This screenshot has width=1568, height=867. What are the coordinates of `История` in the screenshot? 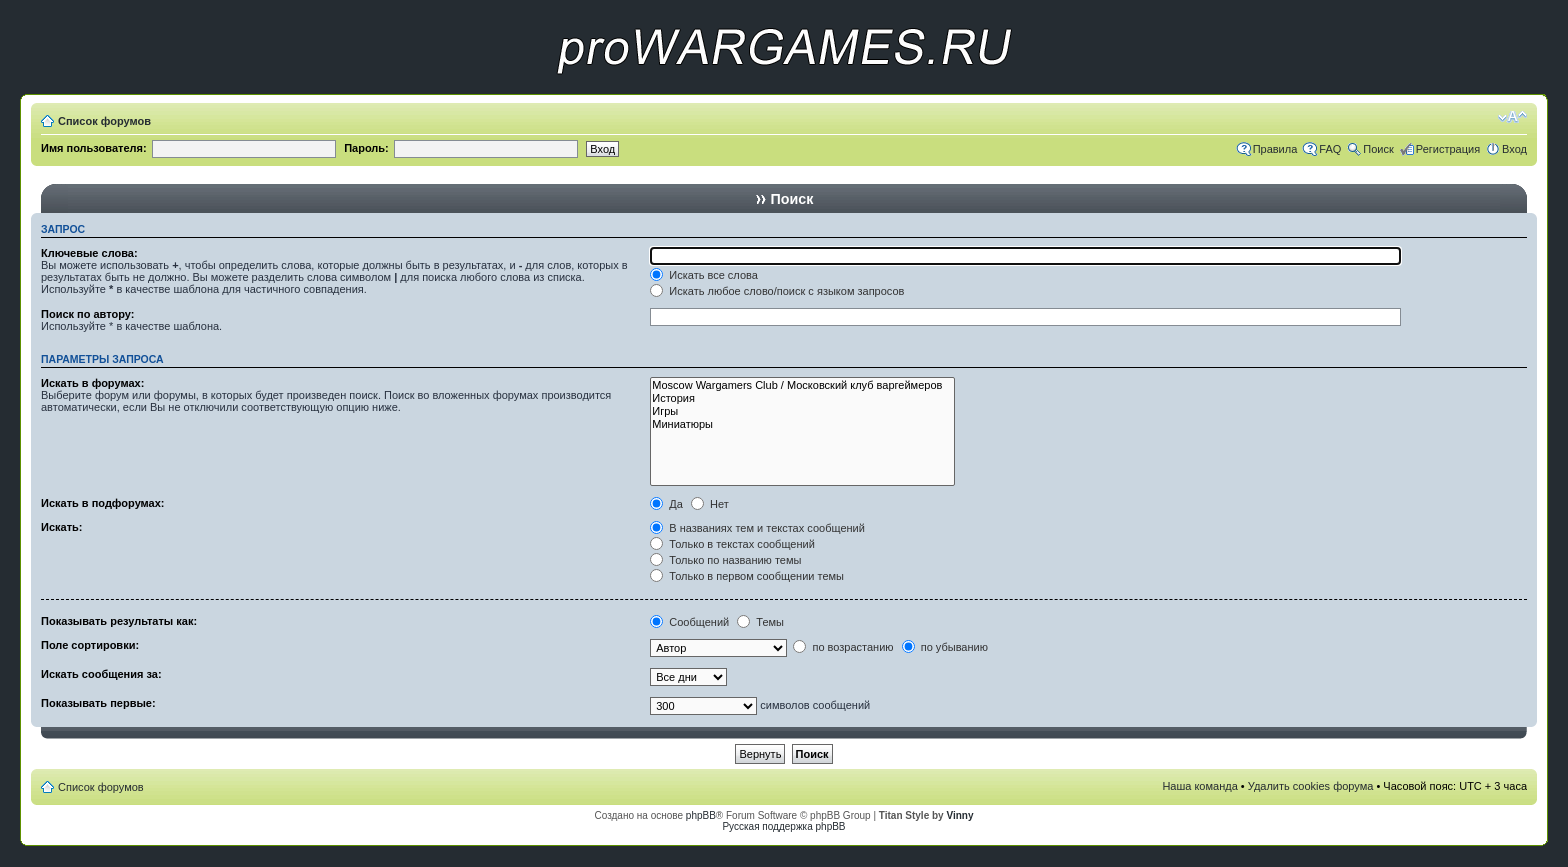 It's located at (802, 398).